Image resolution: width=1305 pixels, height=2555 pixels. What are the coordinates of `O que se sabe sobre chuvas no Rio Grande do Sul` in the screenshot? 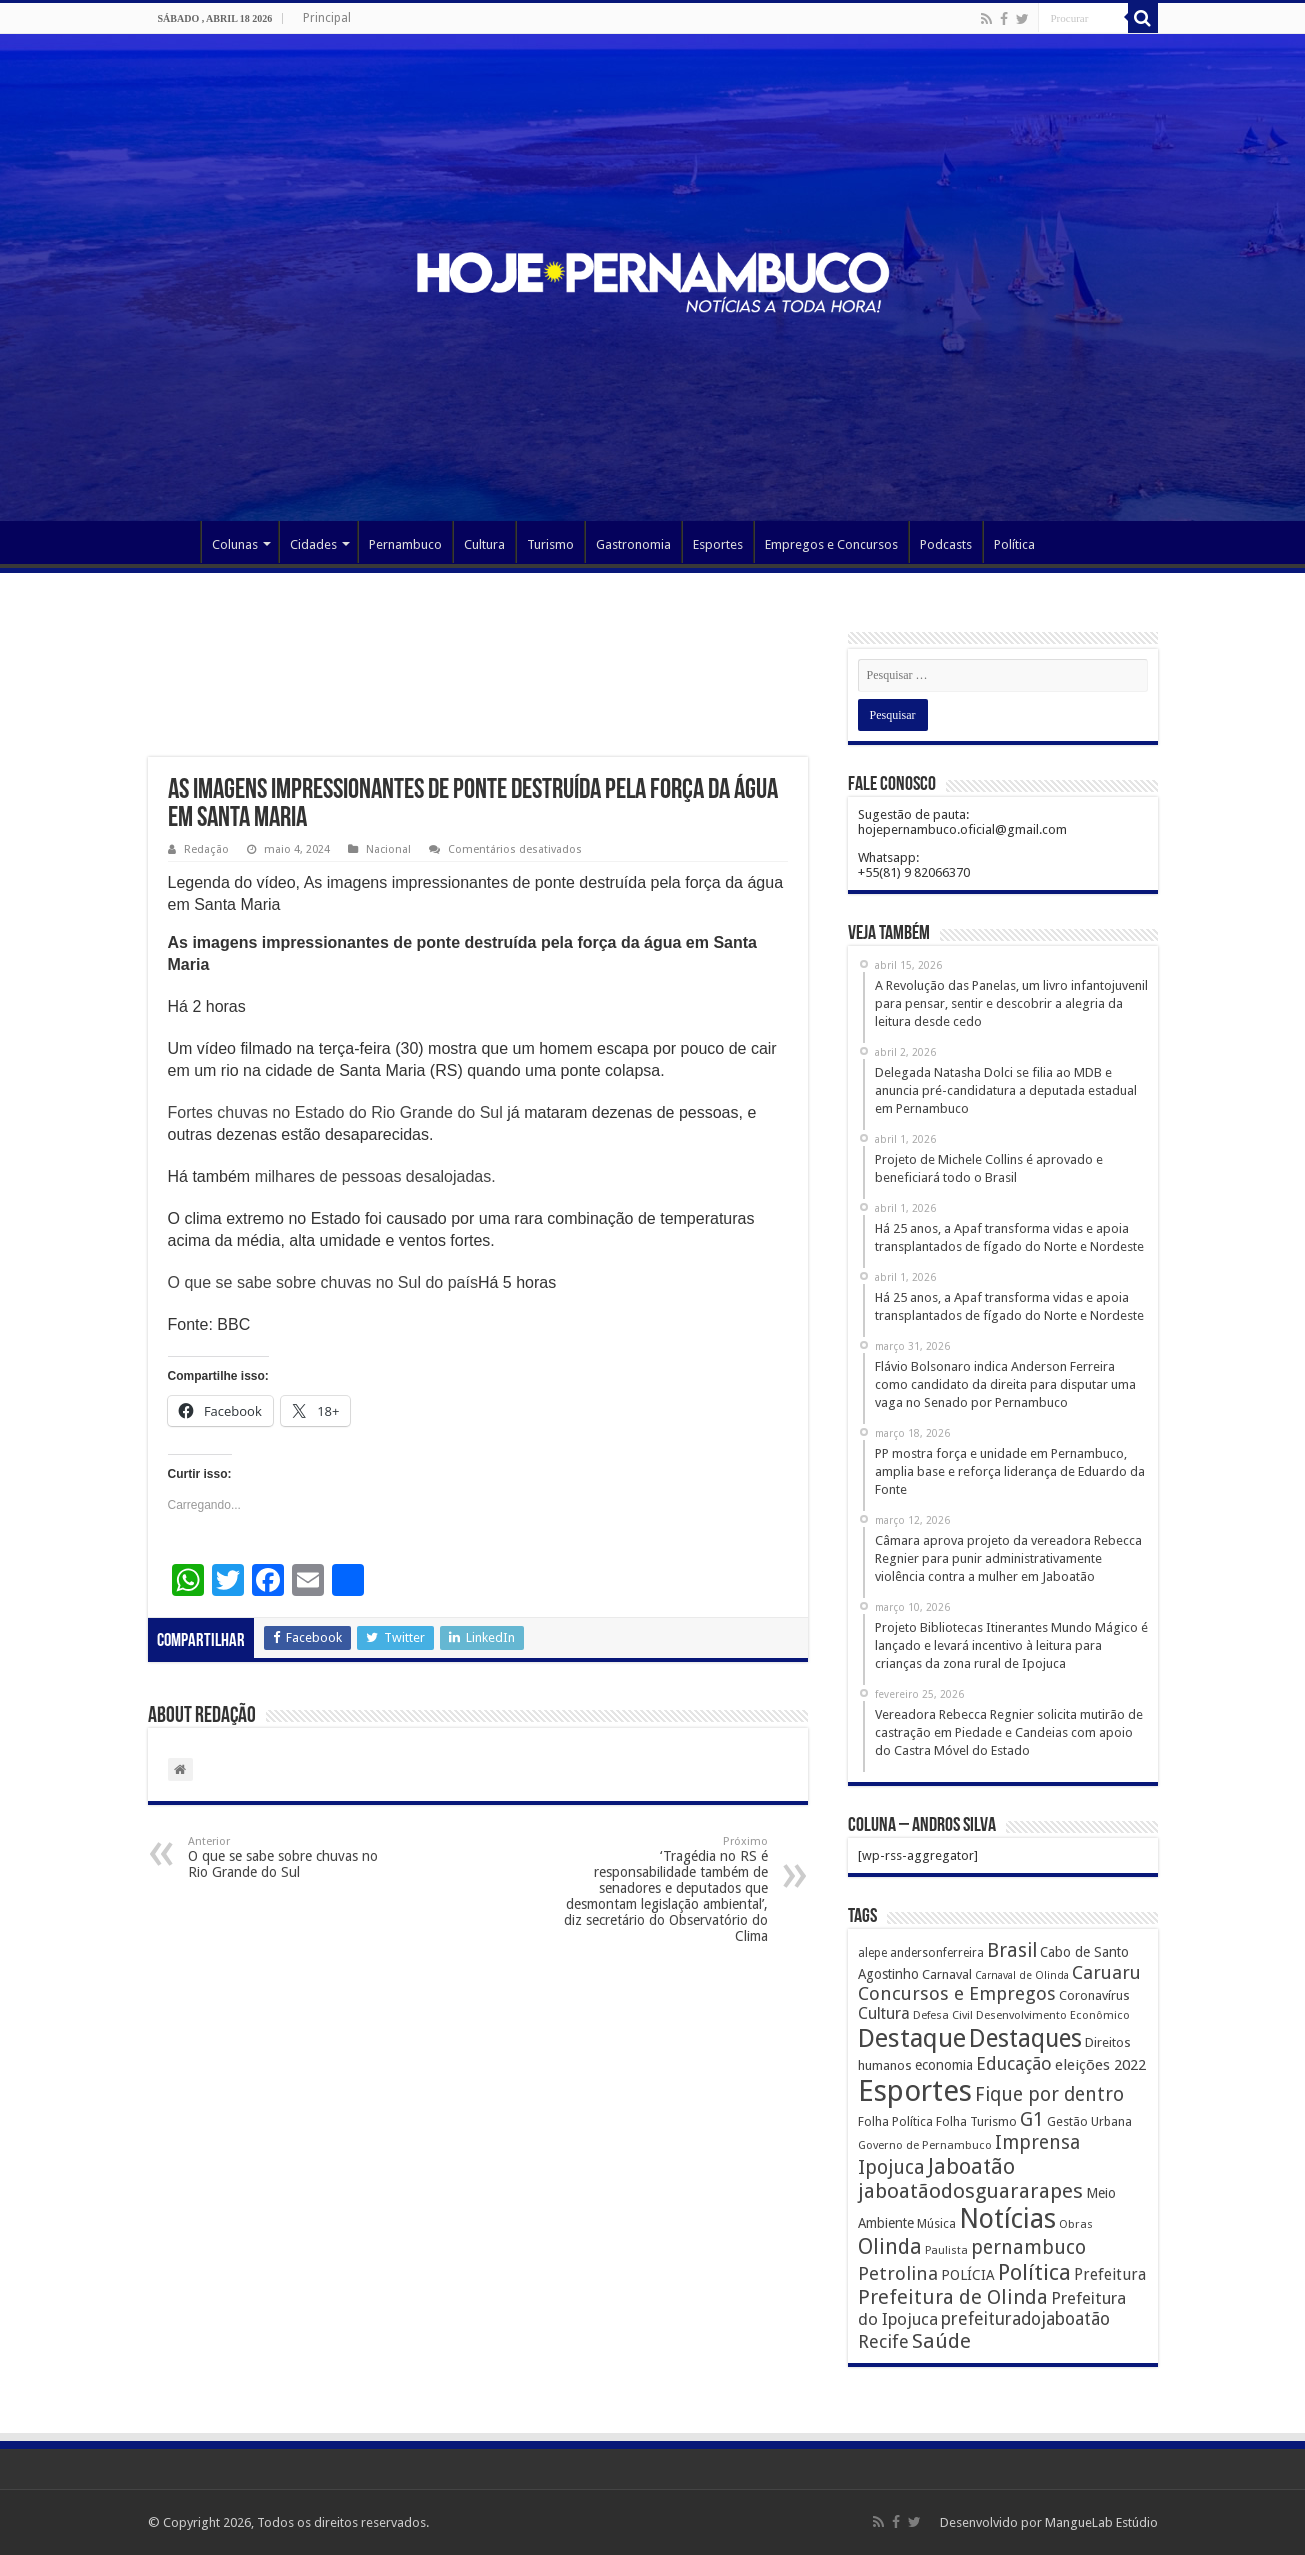 It's located at (290, 1857).